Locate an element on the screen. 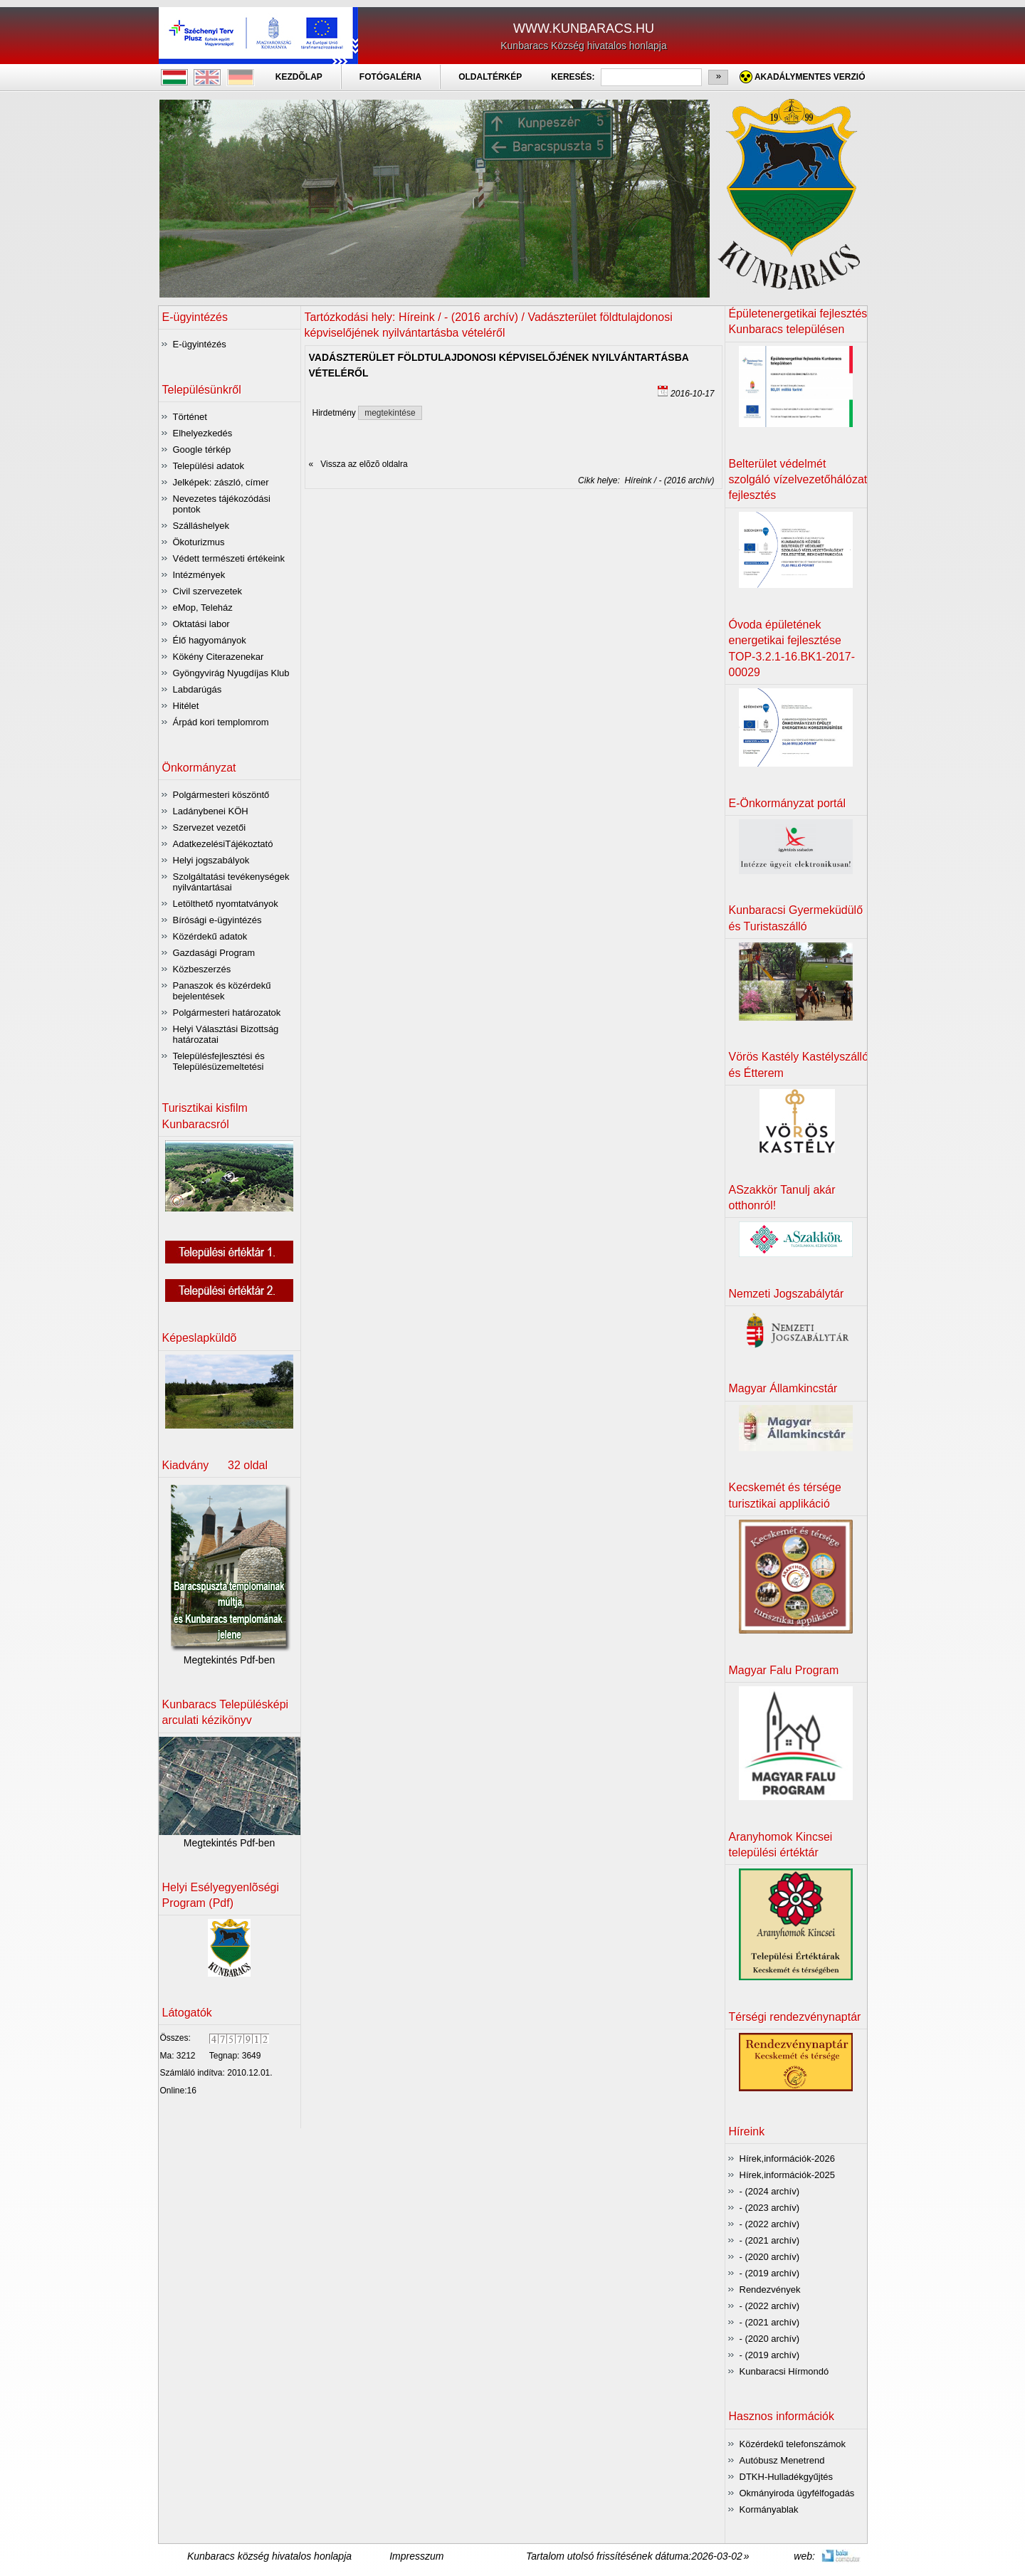 The height and width of the screenshot is (2576, 1025). Települési adatok is located at coordinates (208, 466).